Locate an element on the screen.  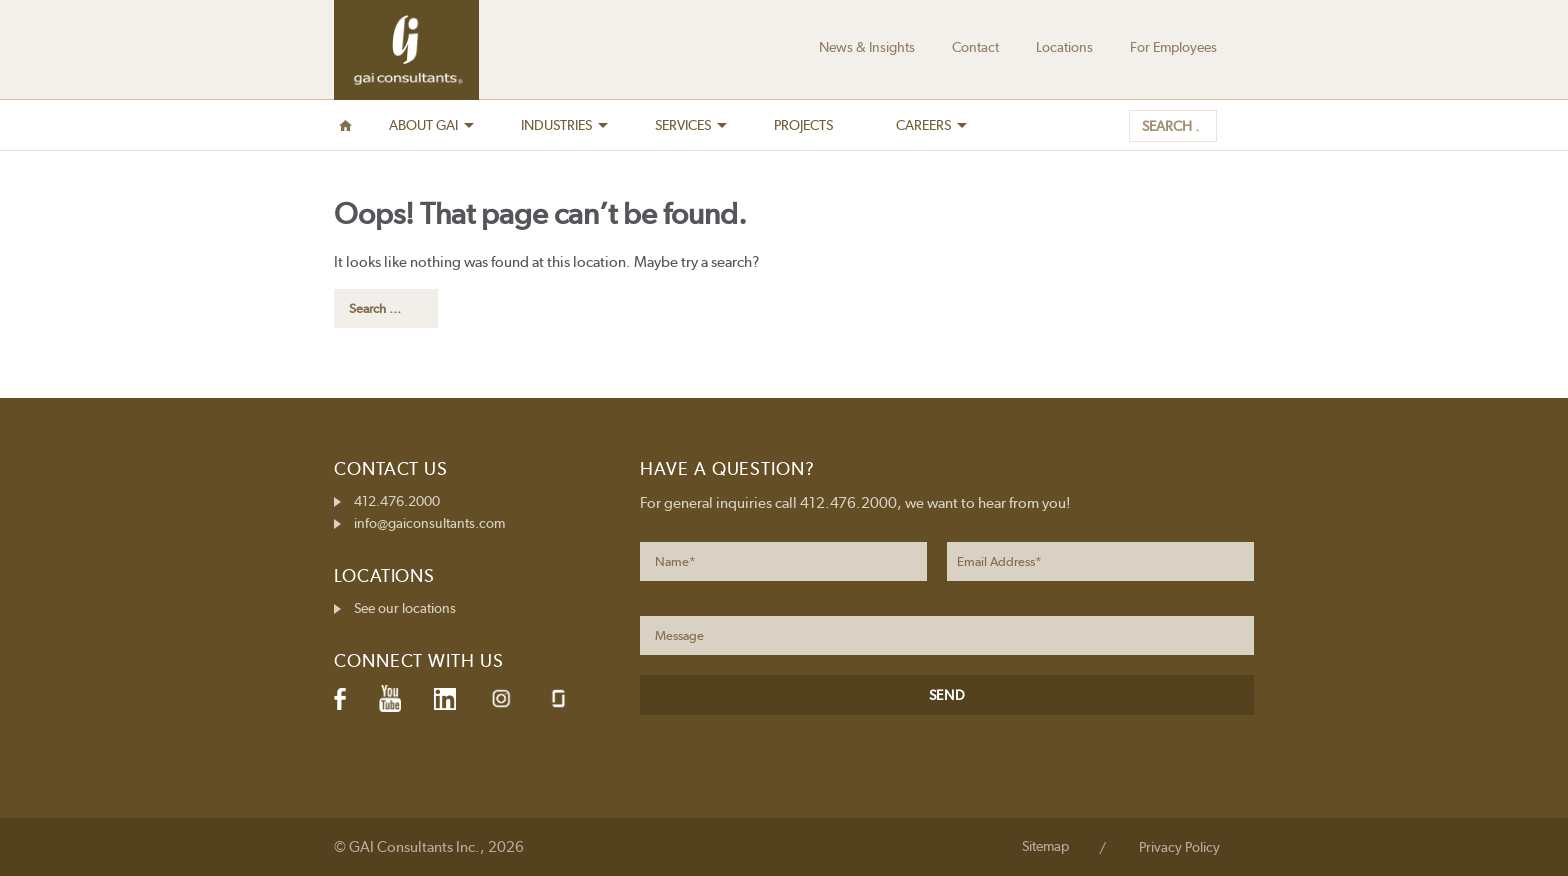
News & Insights is located at coordinates (867, 47).